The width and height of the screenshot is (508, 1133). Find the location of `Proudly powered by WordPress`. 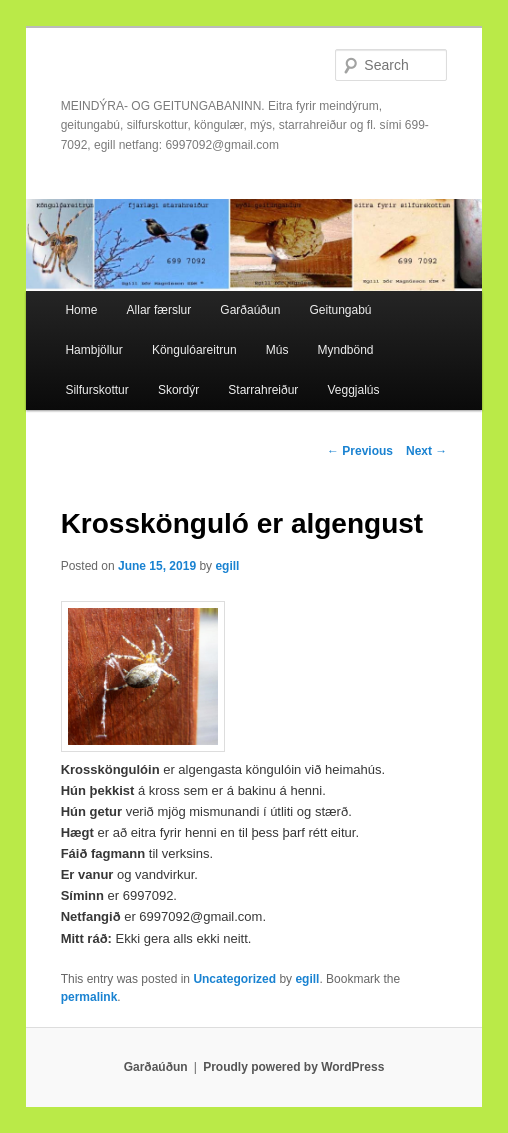

Proudly powered by WordPress is located at coordinates (293, 1067).